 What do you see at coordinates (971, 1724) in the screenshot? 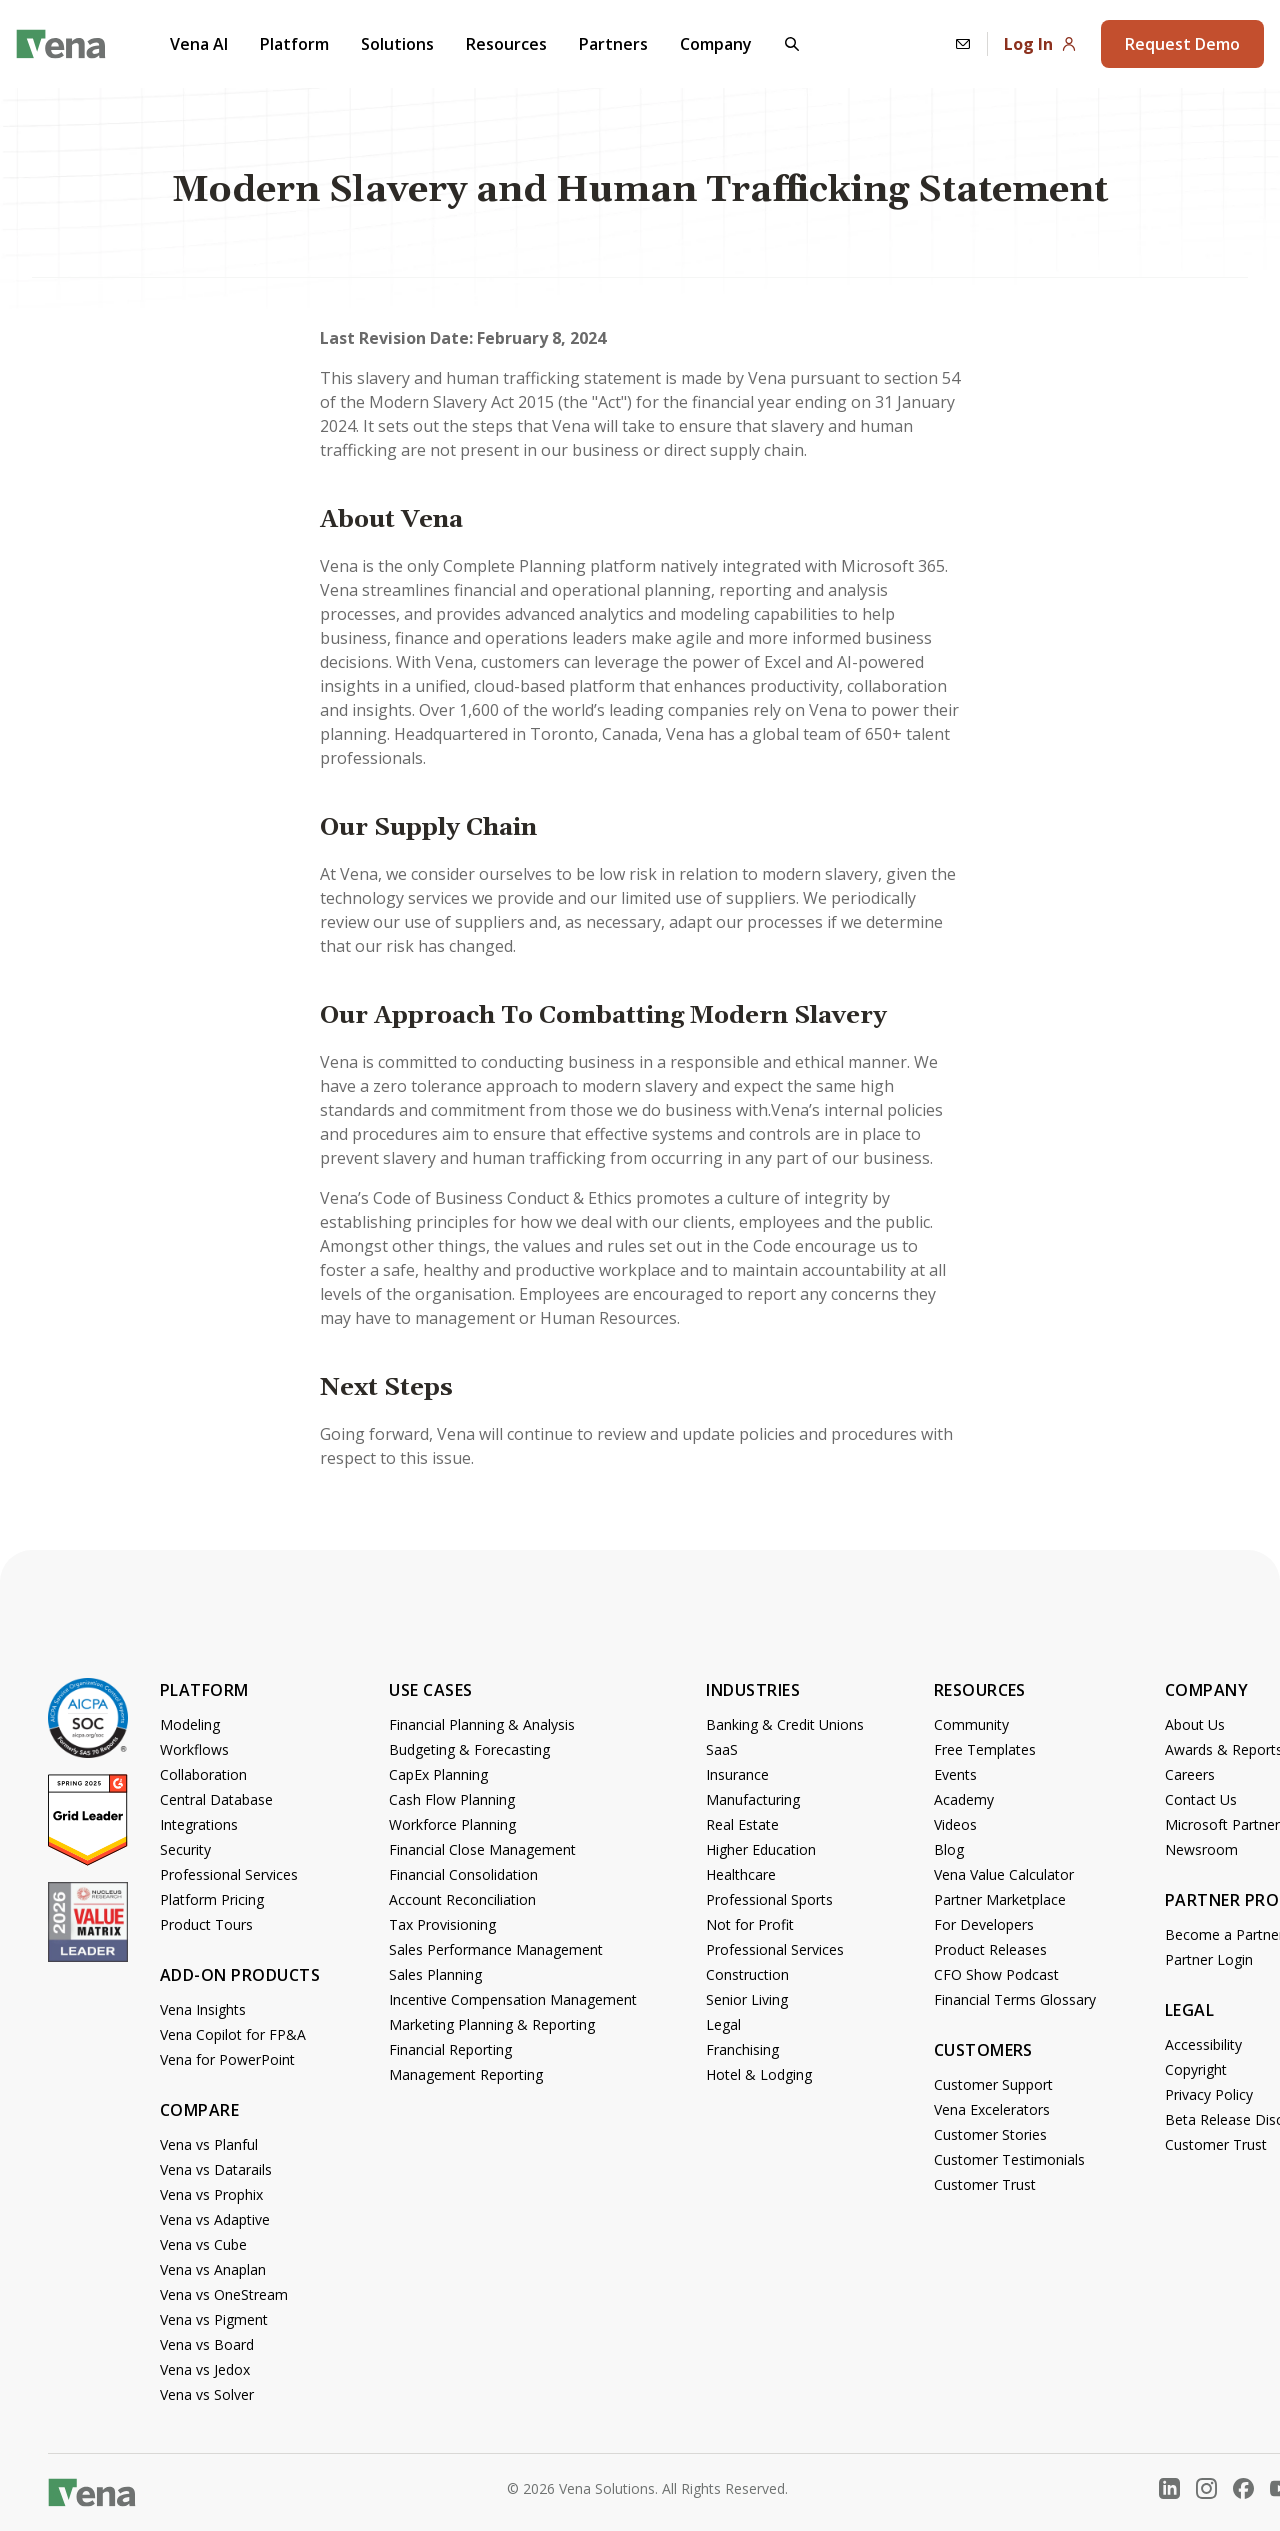
I see `Community` at bounding box center [971, 1724].